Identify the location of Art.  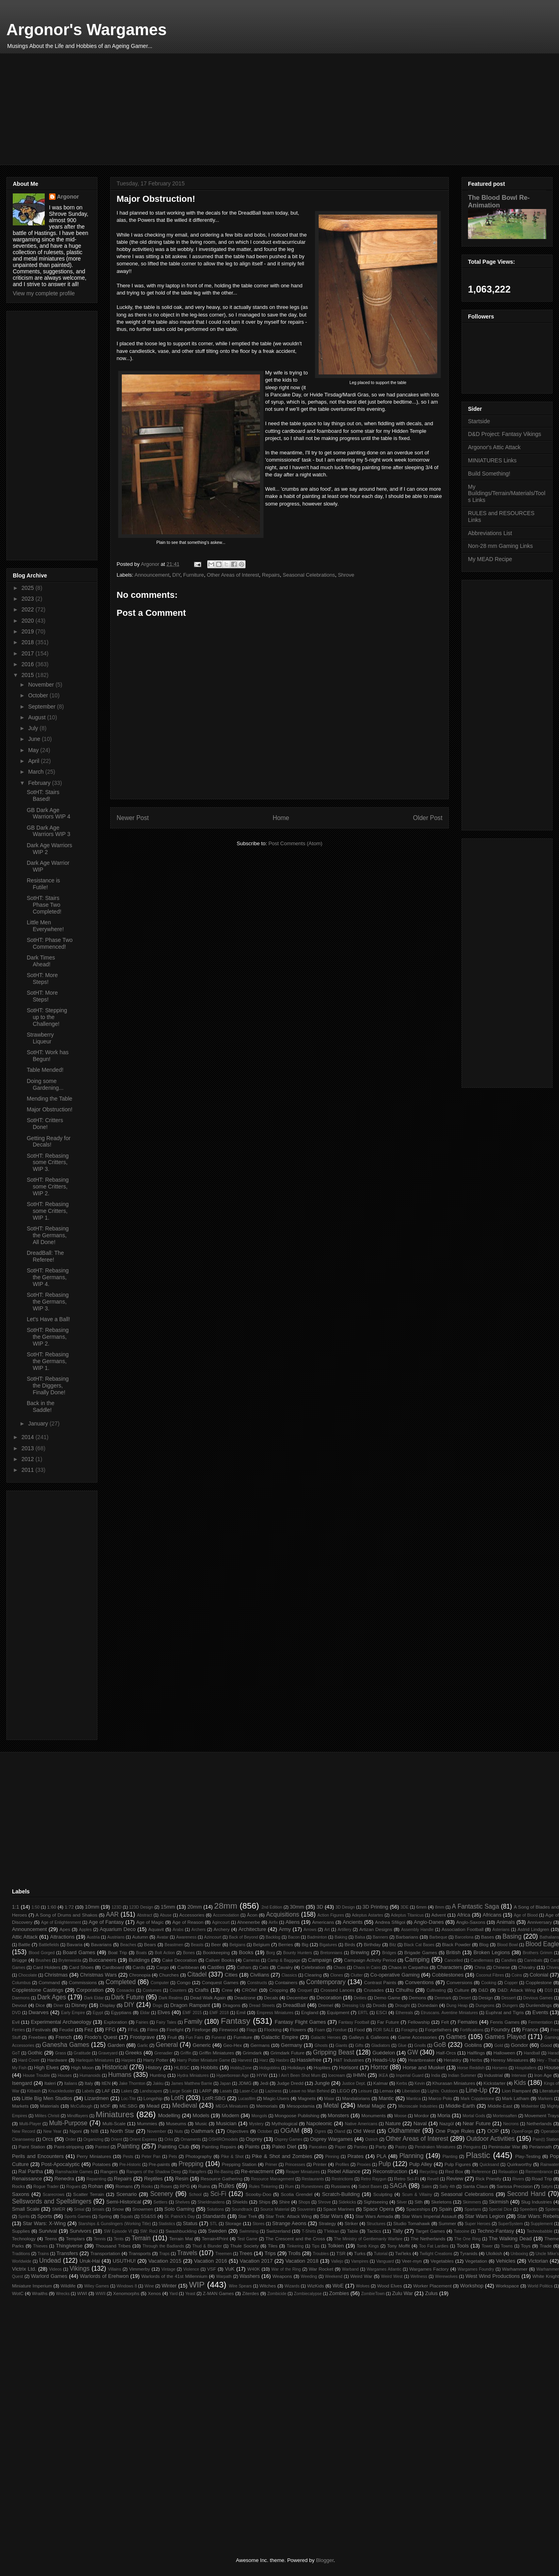
(326, 1929).